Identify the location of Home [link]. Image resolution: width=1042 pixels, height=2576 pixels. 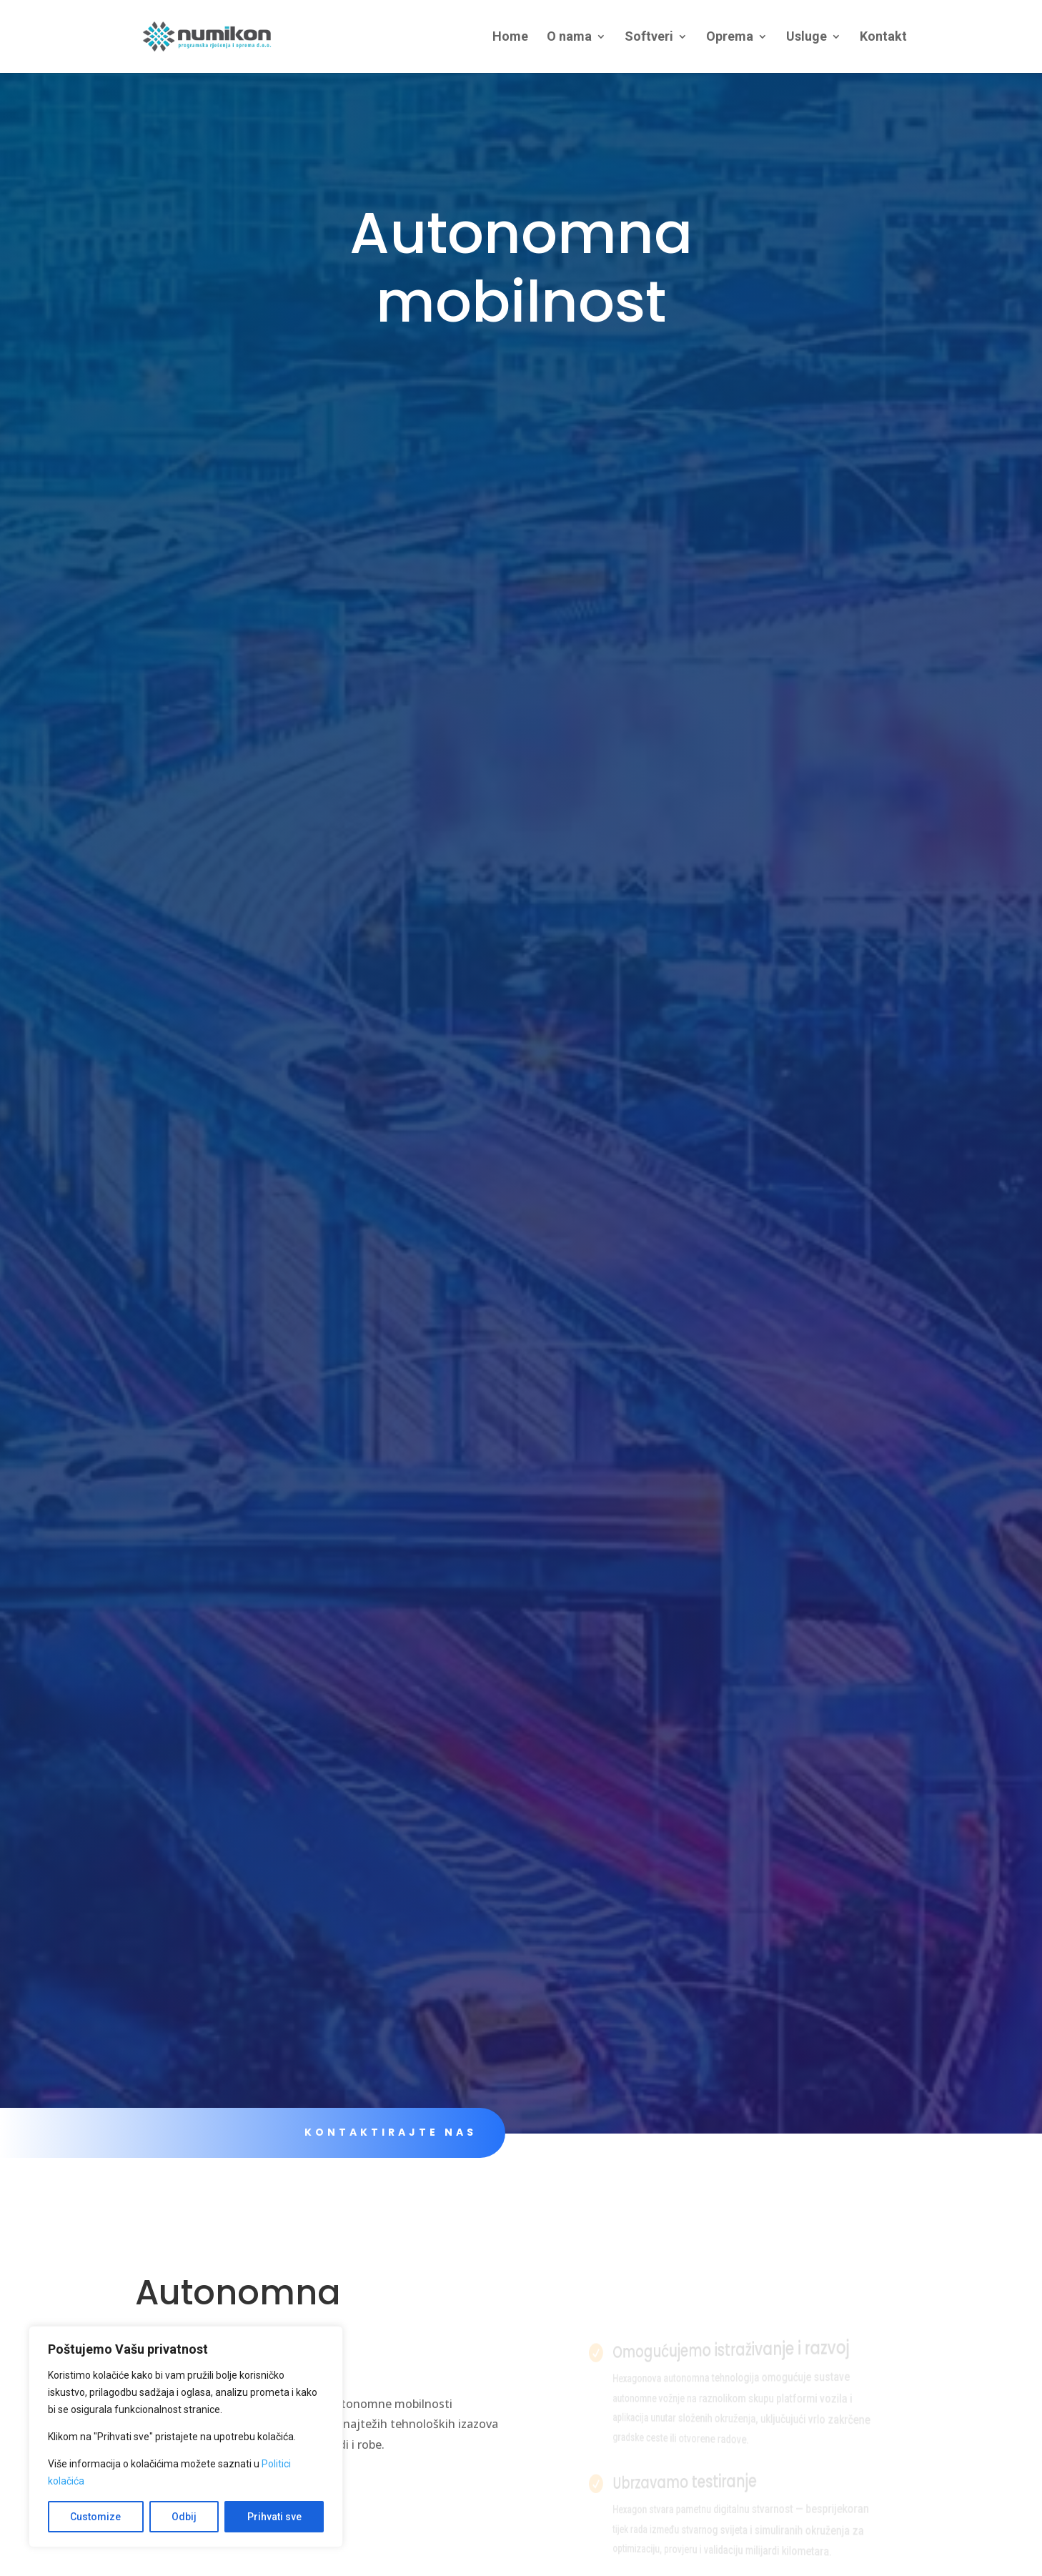
(510, 37).